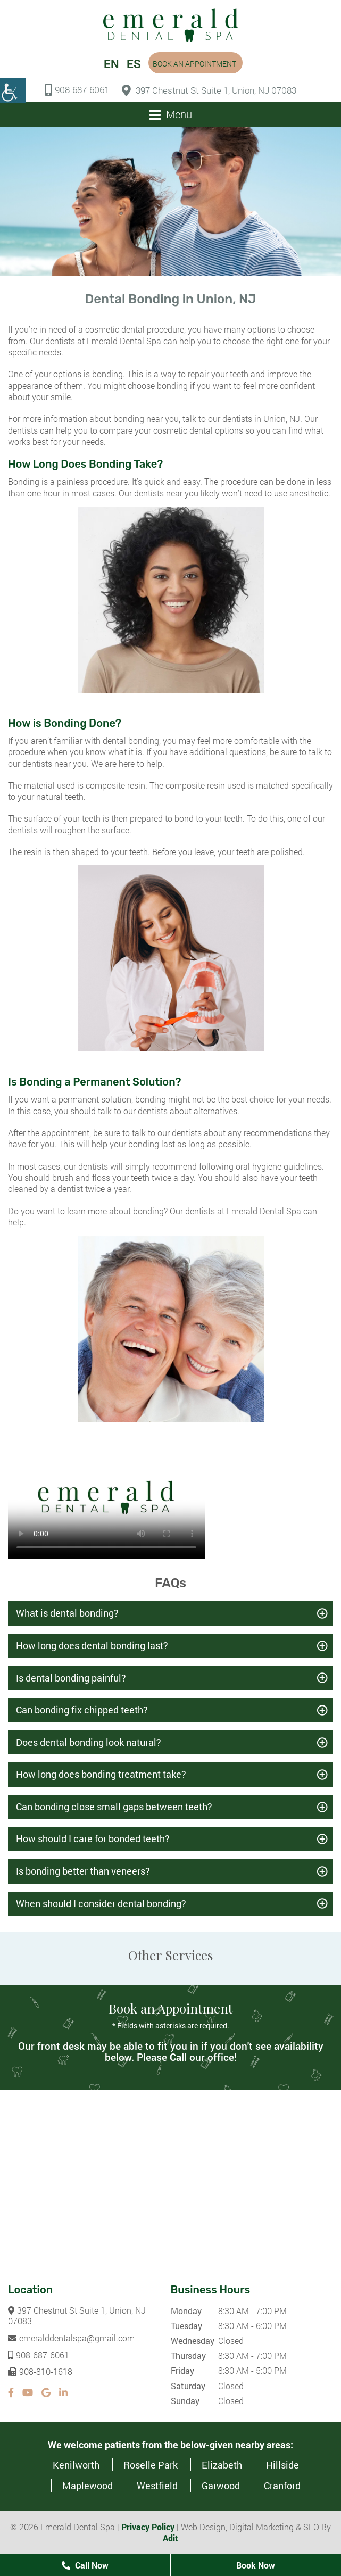 Image resolution: width=341 pixels, height=2576 pixels. Describe the element at coordinates (85, 2565) in the screenshot. I see `Call Now` at that location.